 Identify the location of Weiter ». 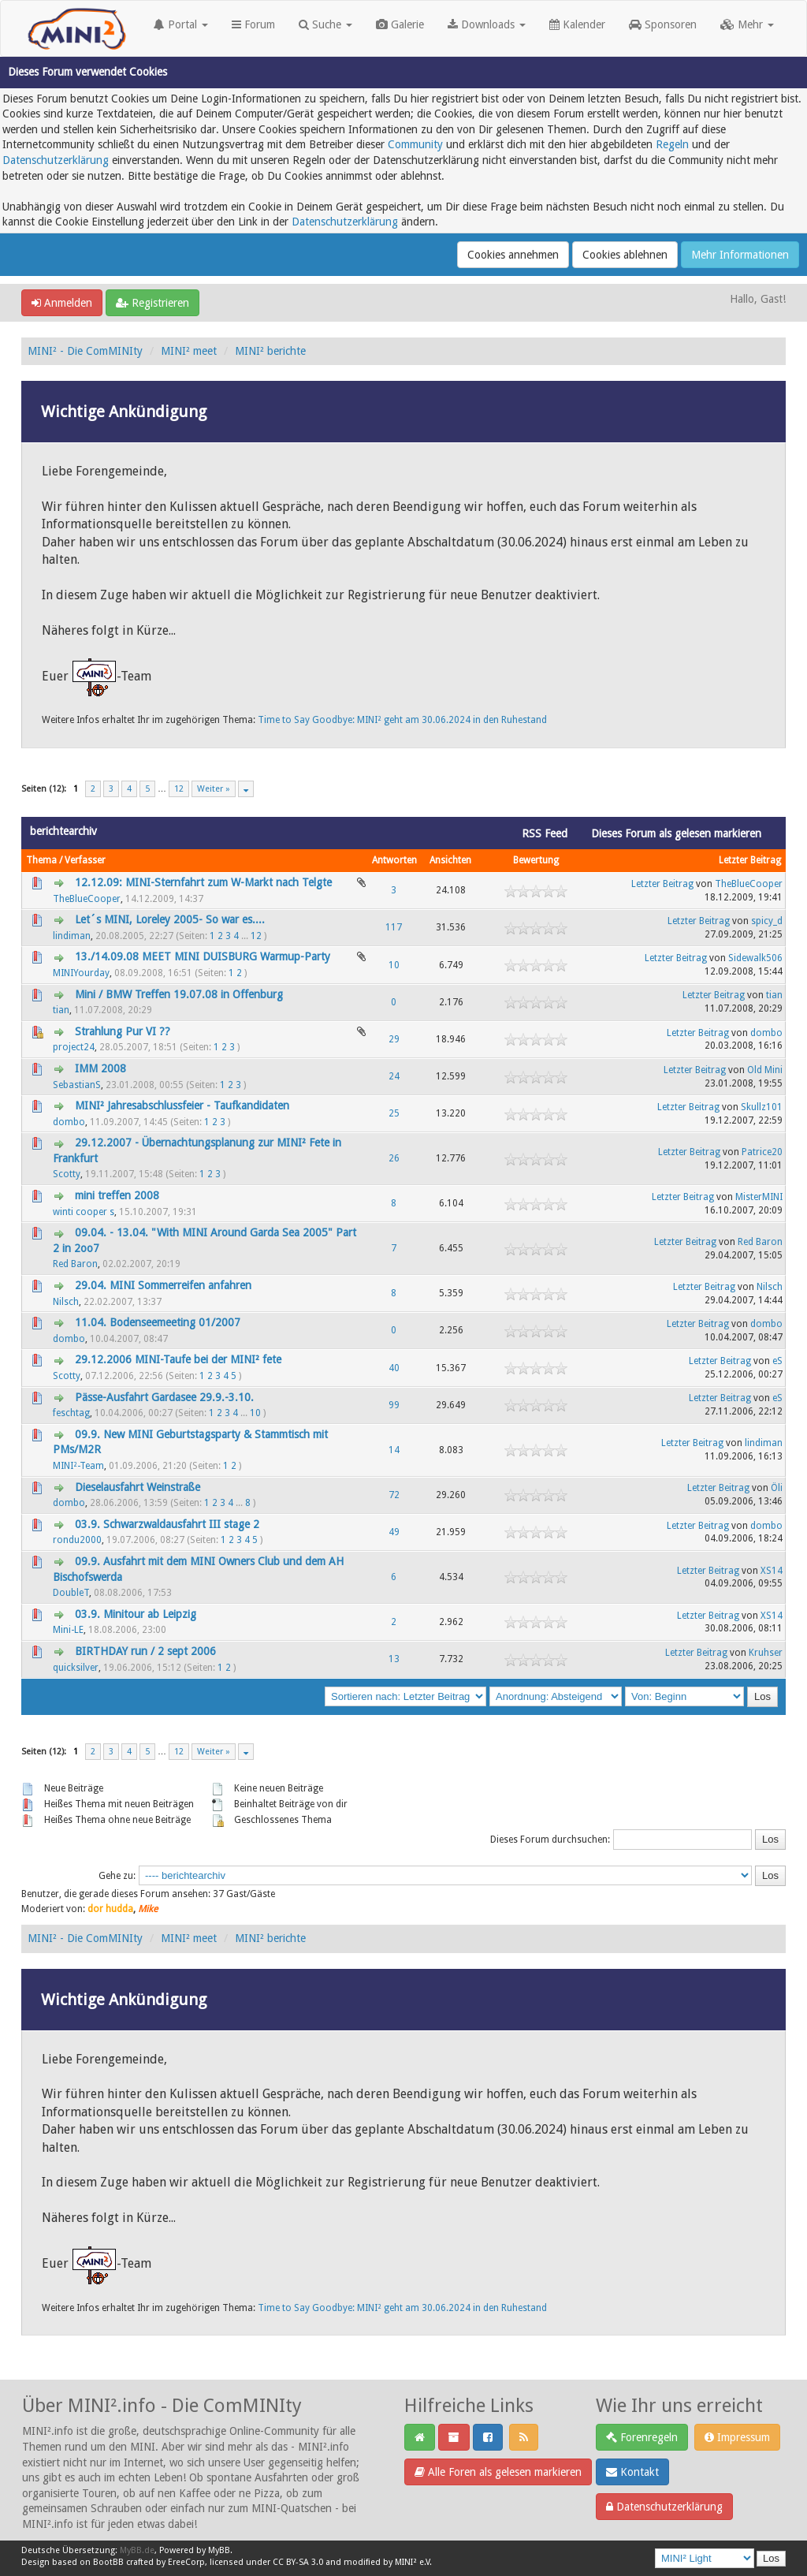
(213, 789).